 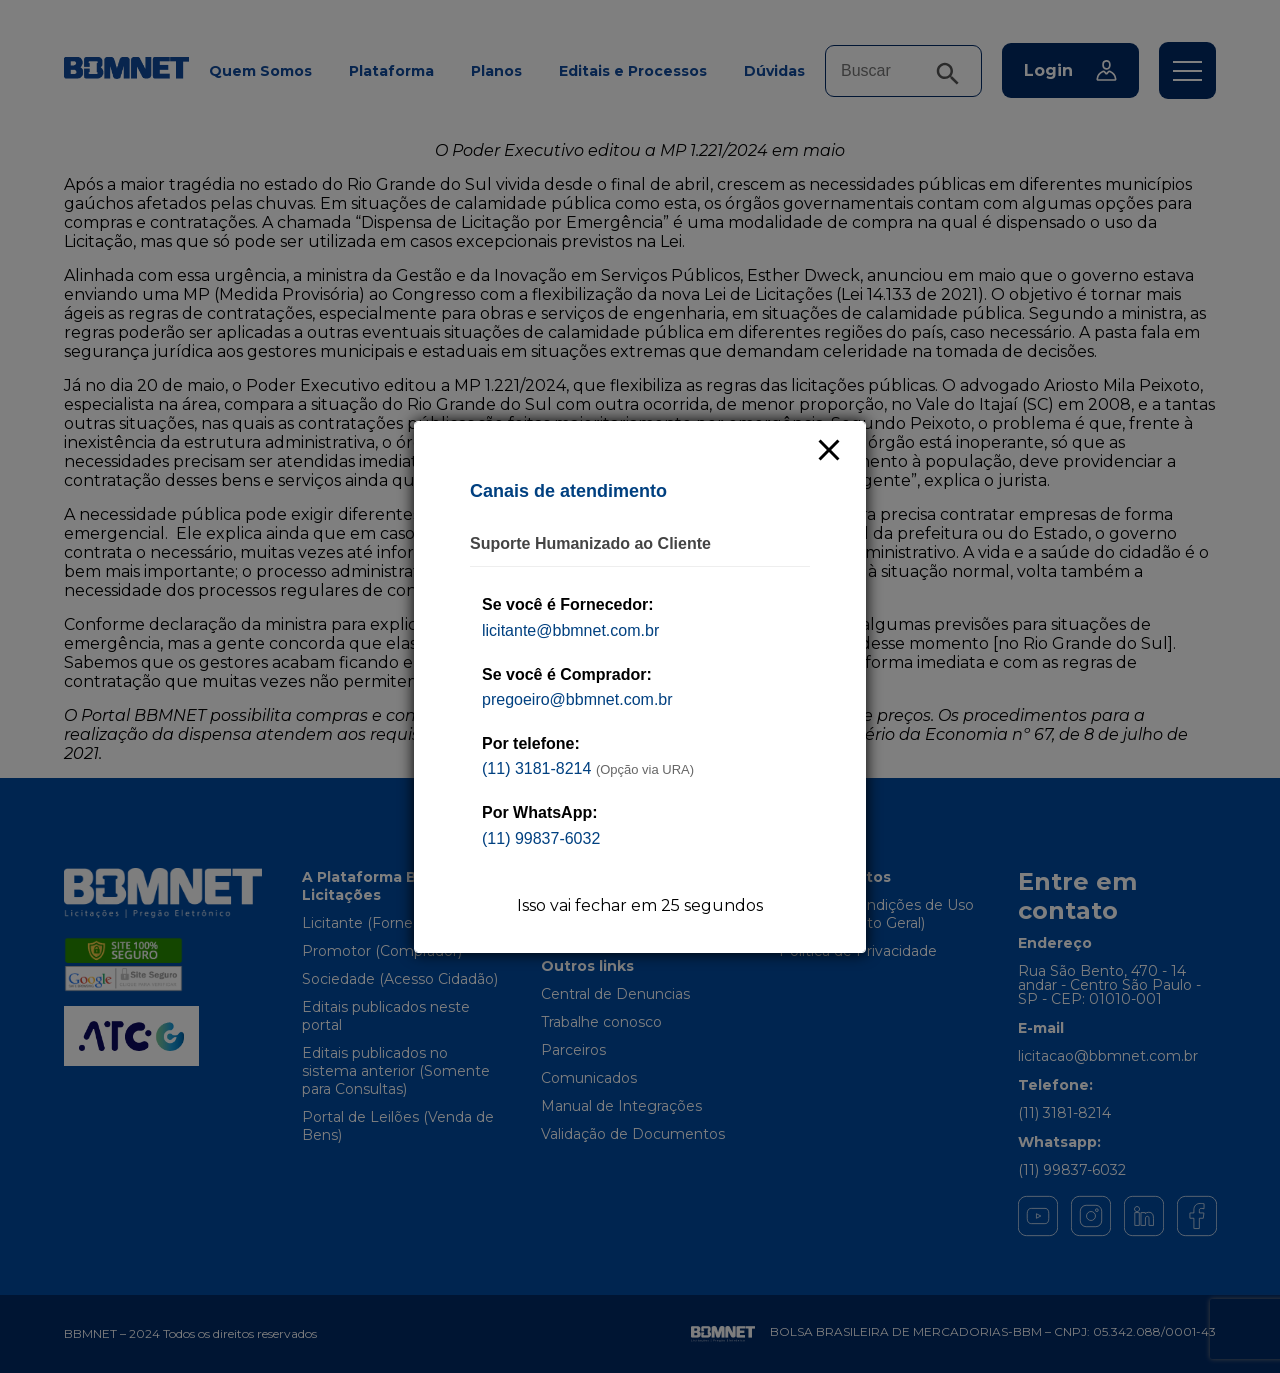 What do you see at coordinates (570, 630) in the screenshot?
I see `licitante@bbmnet.com.br` at bounding box center [570, 630].